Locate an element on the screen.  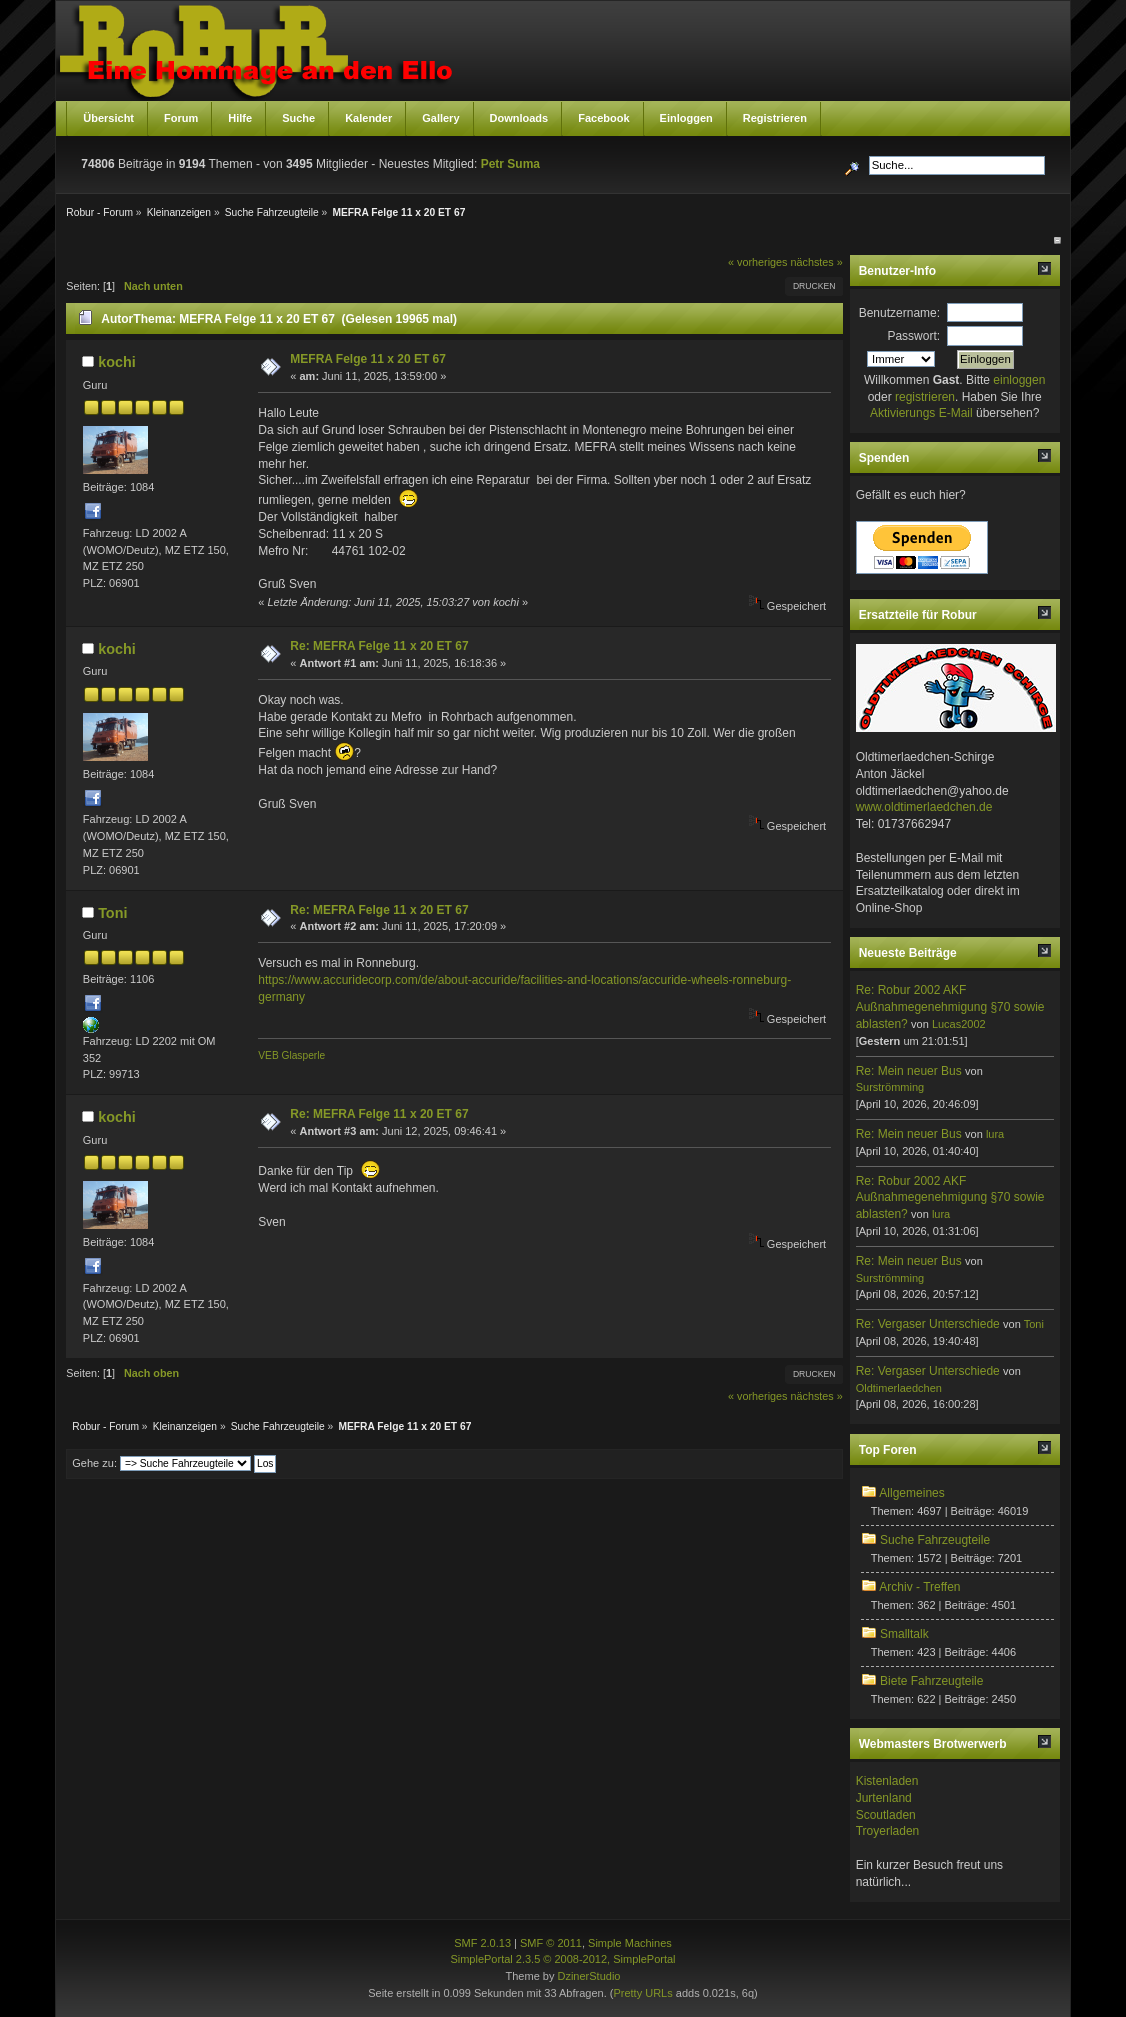
Re: Vergaser Unterschiede is located at coordinates (928, 1324).